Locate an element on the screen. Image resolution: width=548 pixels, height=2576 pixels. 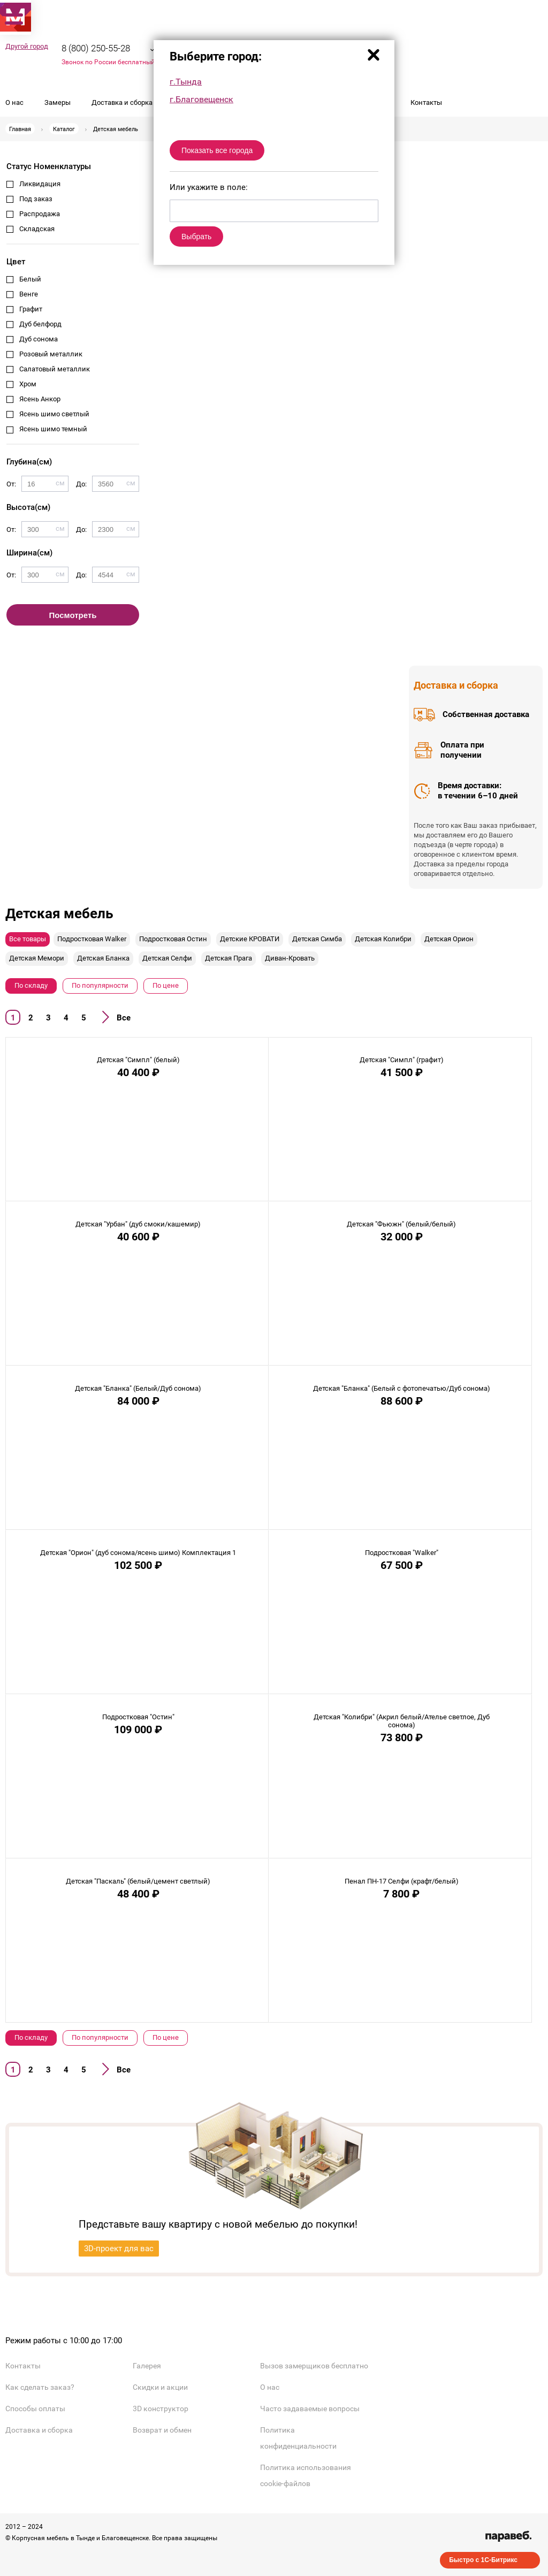
Все товары is located at coordinates (27, 939).